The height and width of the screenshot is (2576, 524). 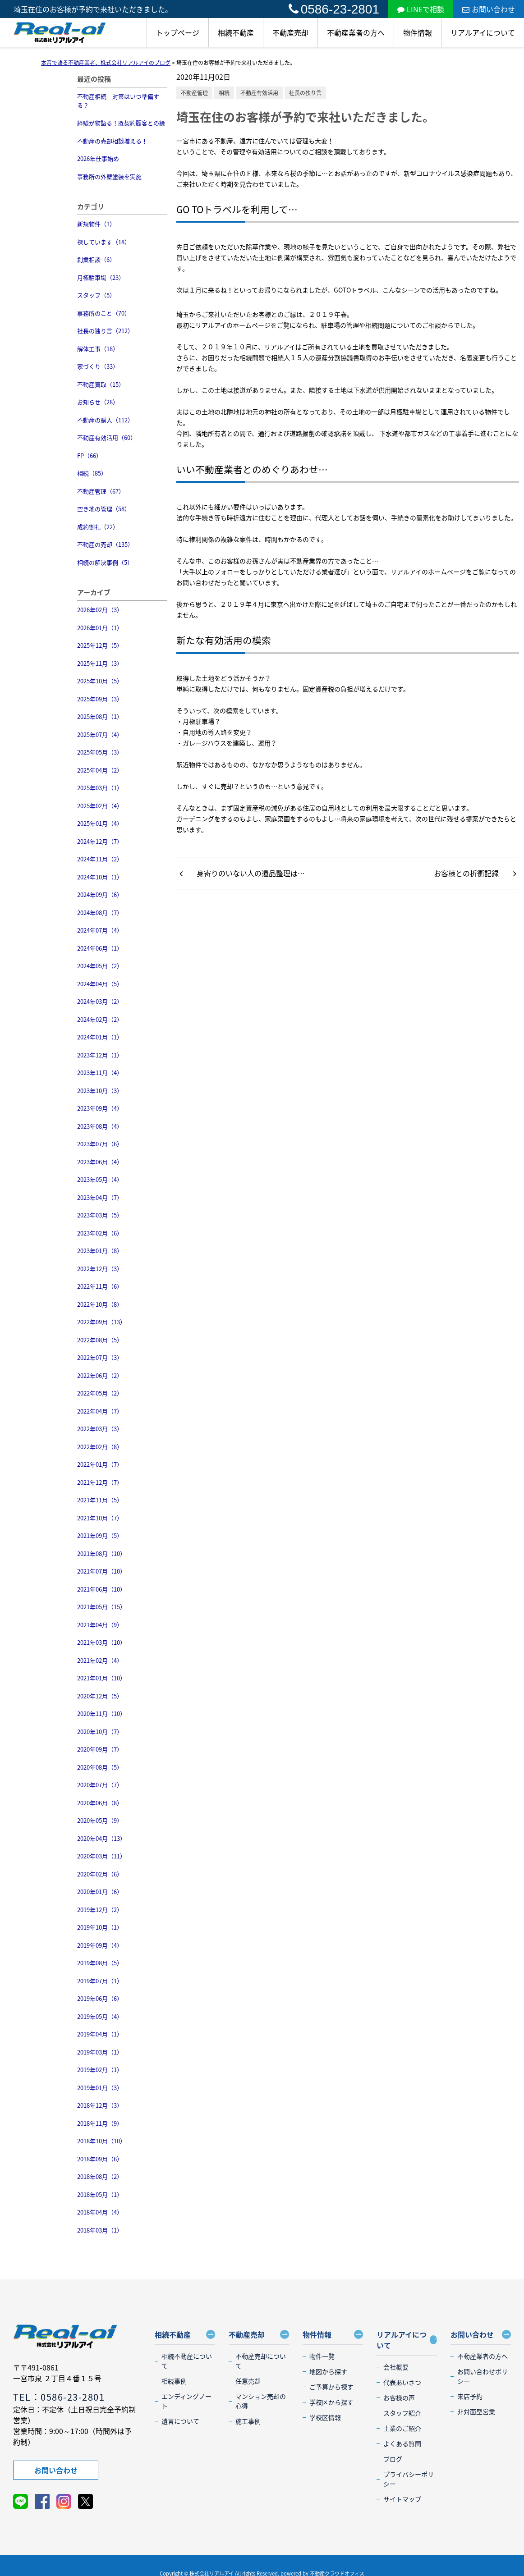 What do you see at coordinates (100, 1143) in the screenshot?
I see `2023年07月（6）` at bounding box center [100, 1143].